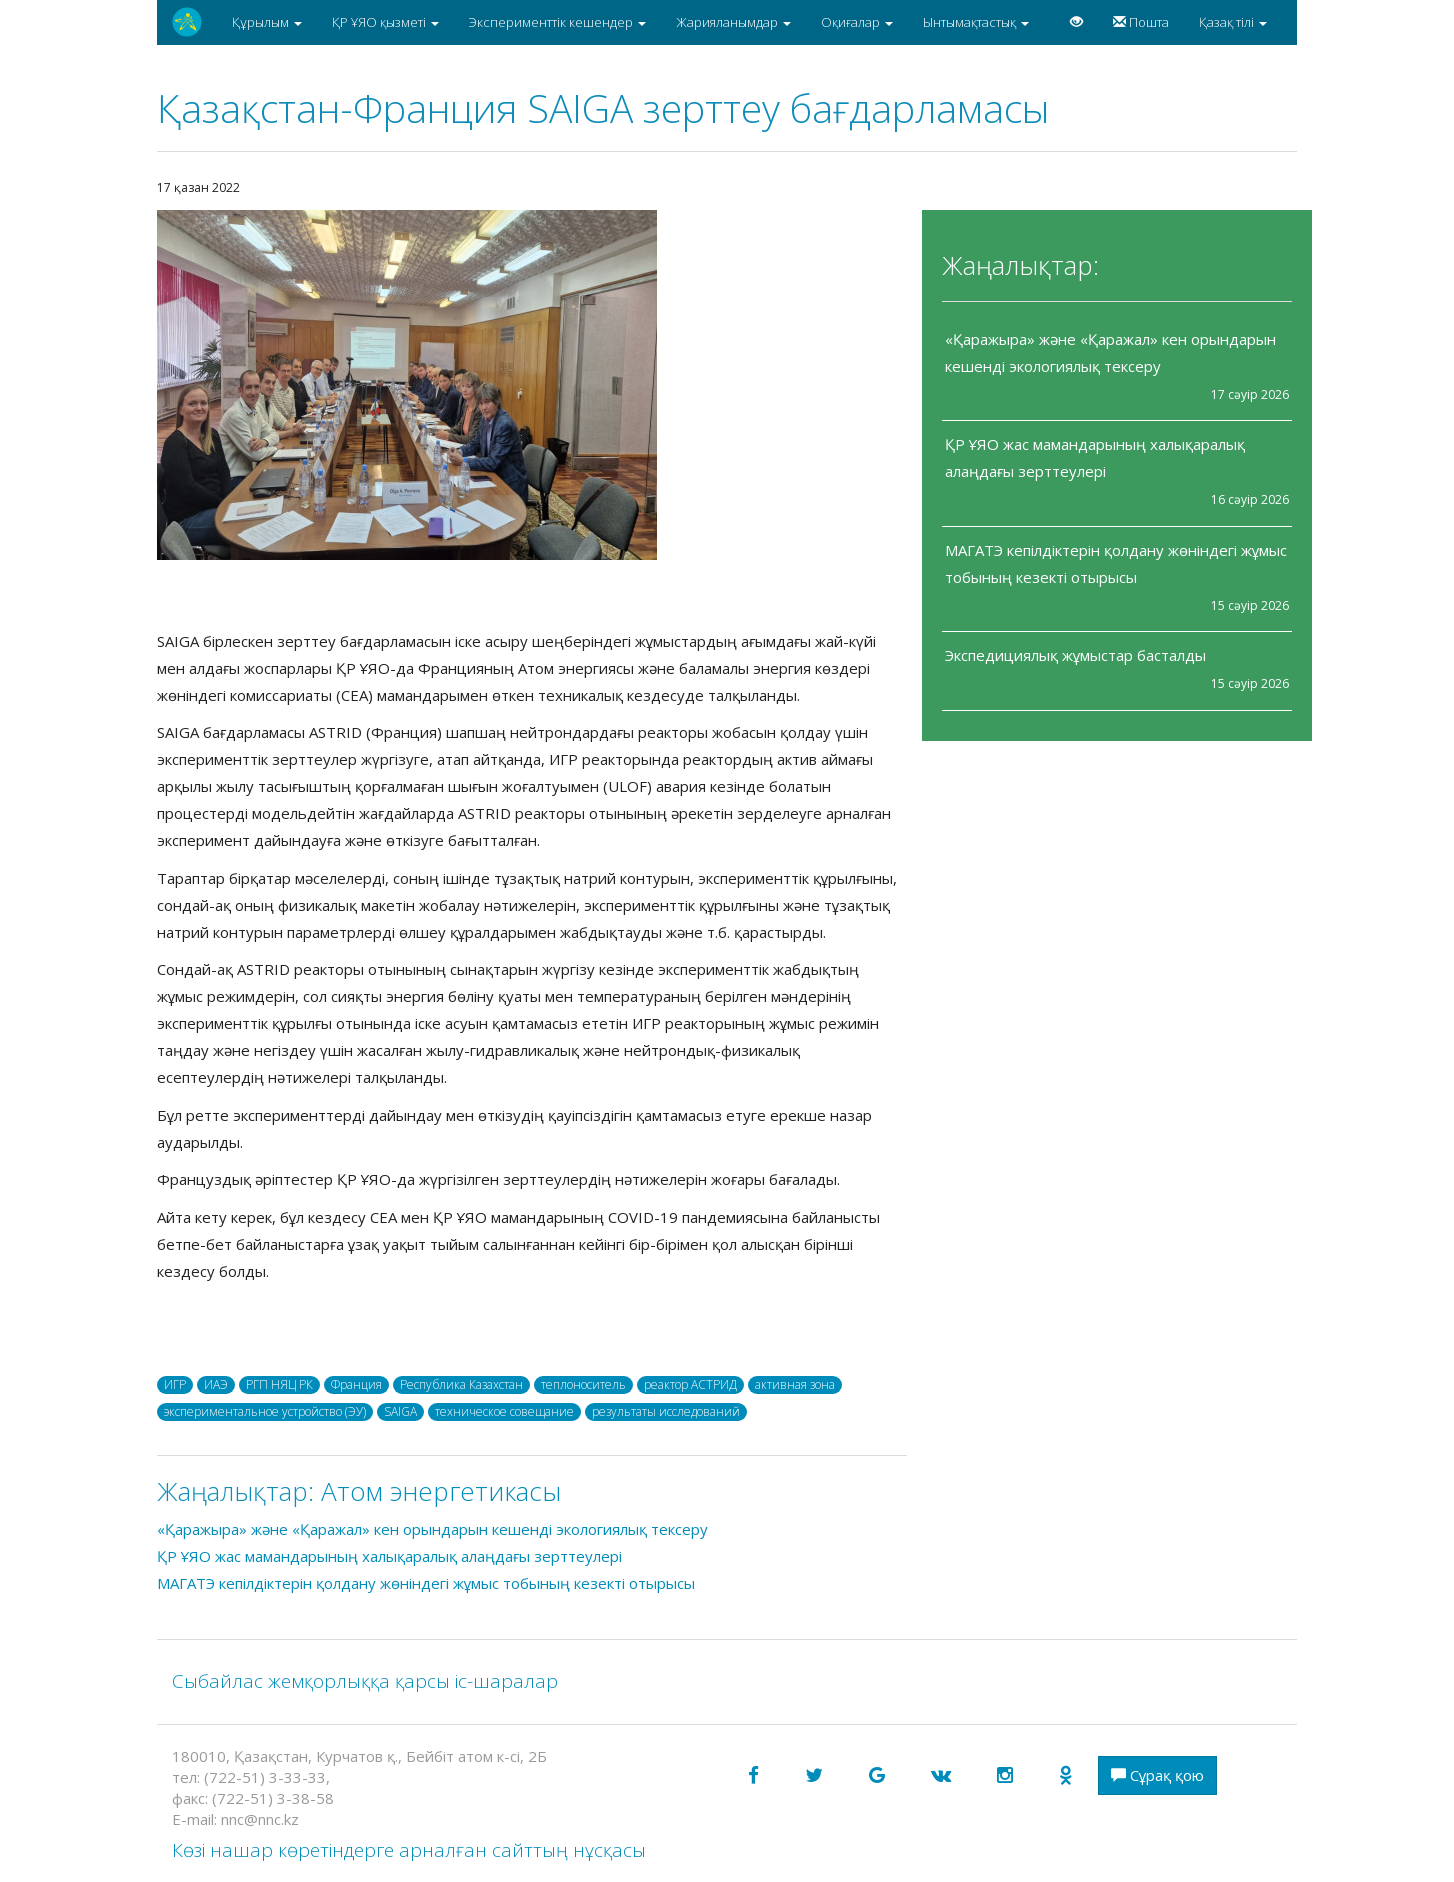  I want to click on Жарияланымдар [button], so click(733, 22).